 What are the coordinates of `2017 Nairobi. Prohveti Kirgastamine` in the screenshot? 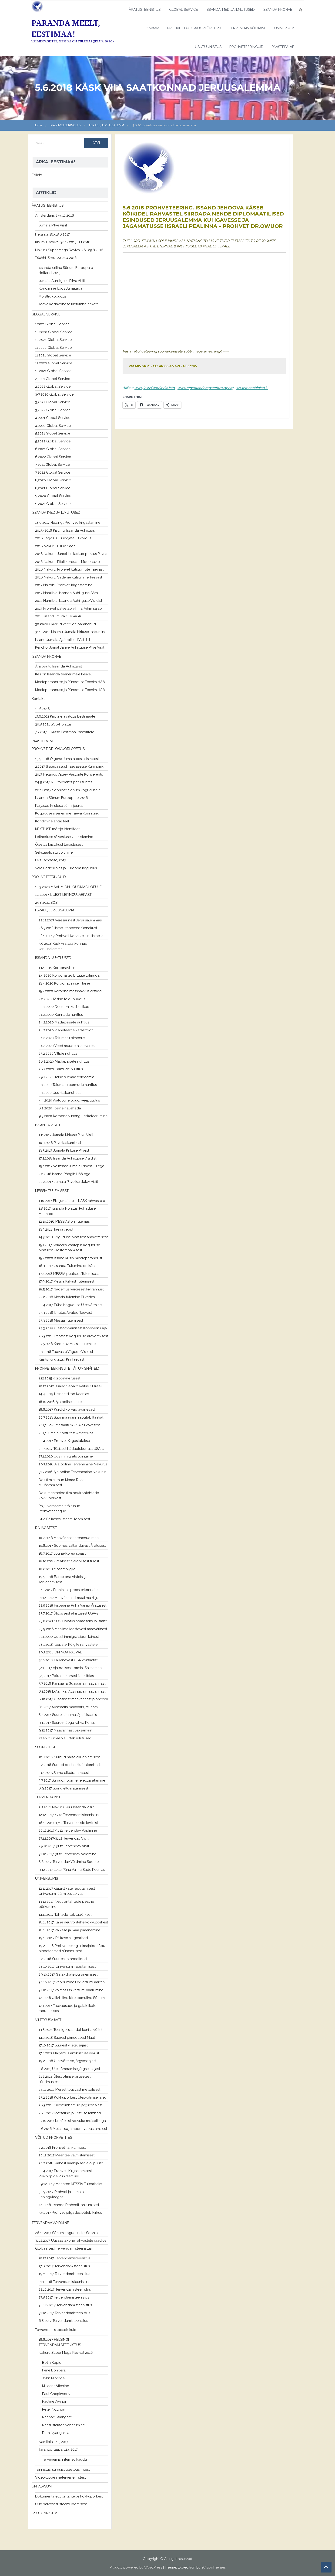 It's located at (63, 585).